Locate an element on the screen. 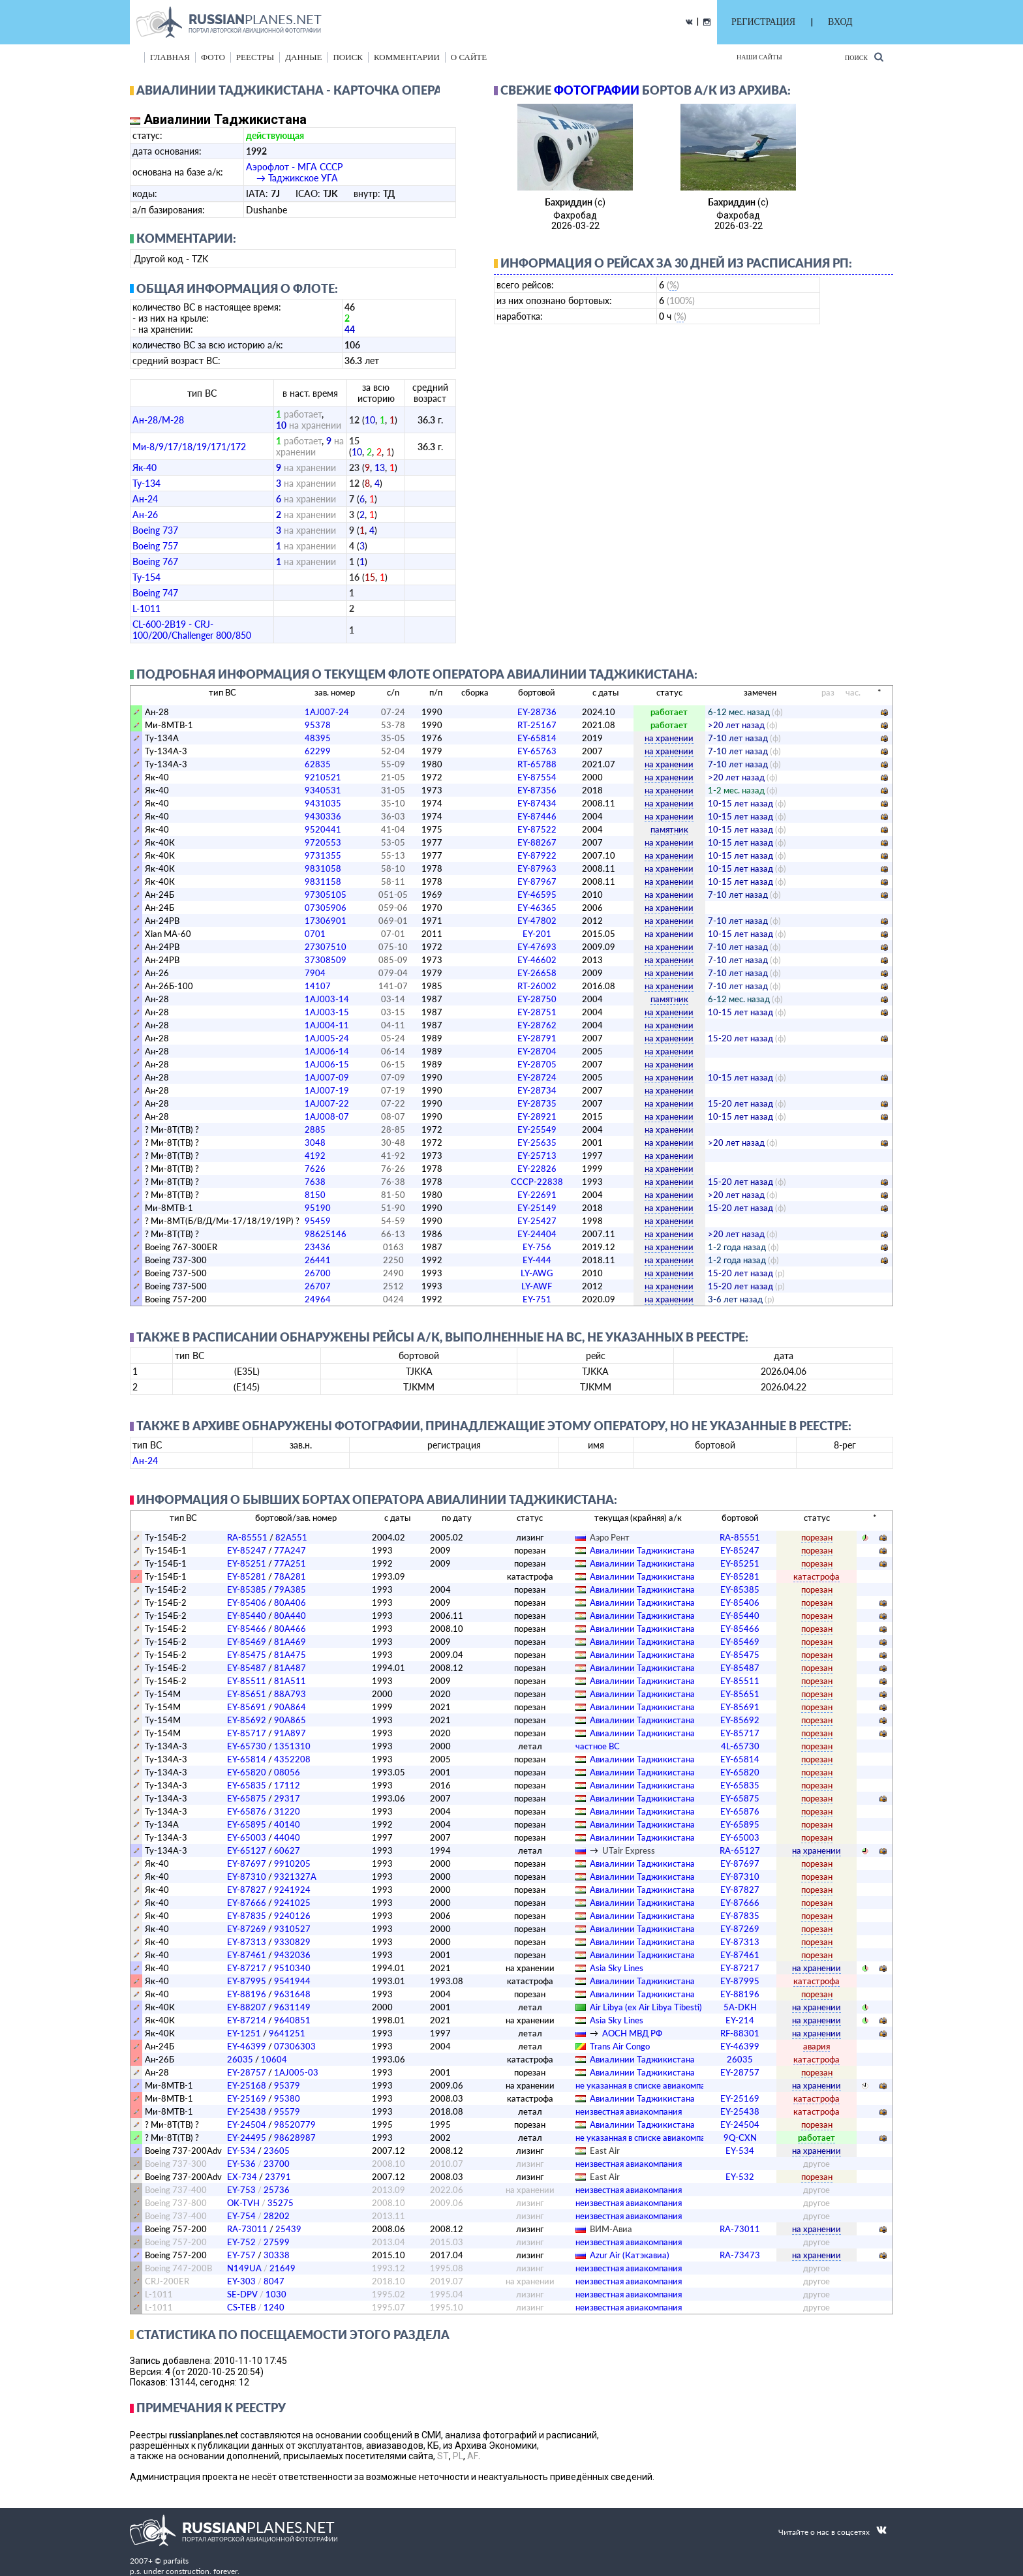 The width and height of the screenshot is (1023, 2576). EY-87434 is located at coordinates (537, 803).